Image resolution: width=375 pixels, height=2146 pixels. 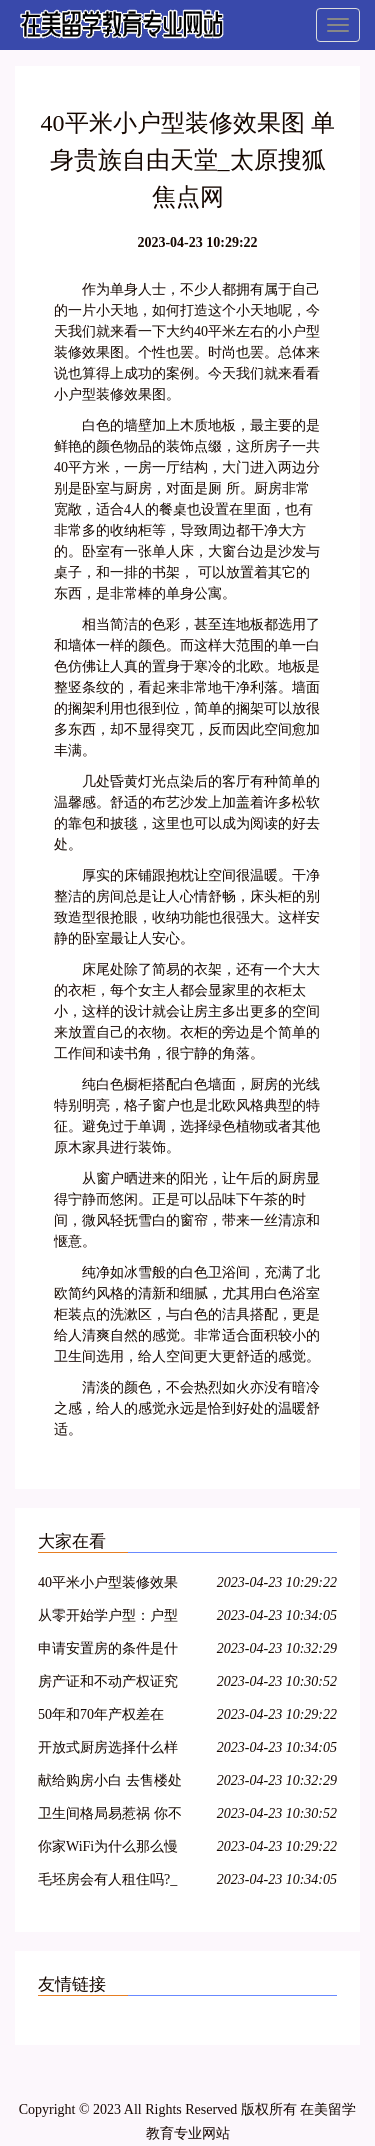 What do you see at coordinates (108, 1684) in the screenshot?
I see `房产证和不动产权证究竟差在哪？3点看明白_太原搜狐焦点网` at bounding box center [108, 1684].